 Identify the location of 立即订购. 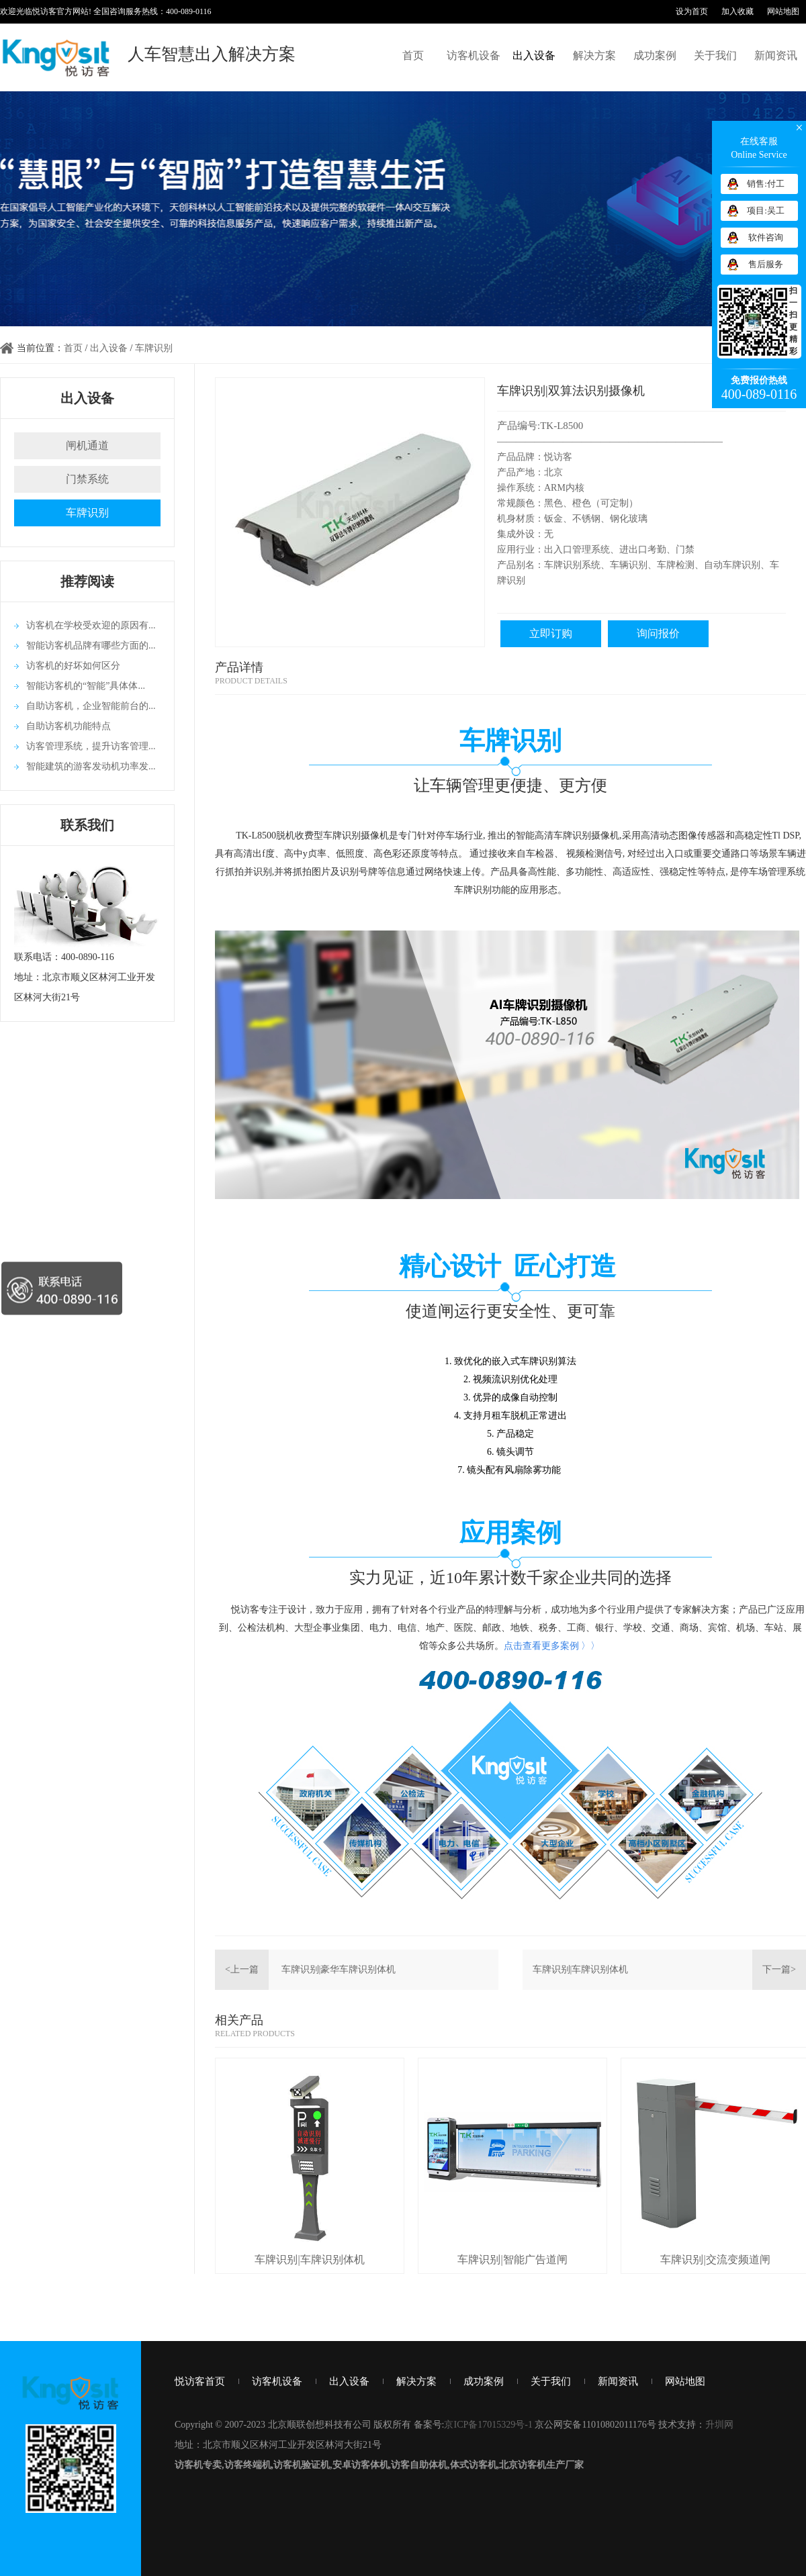
(550, 633).